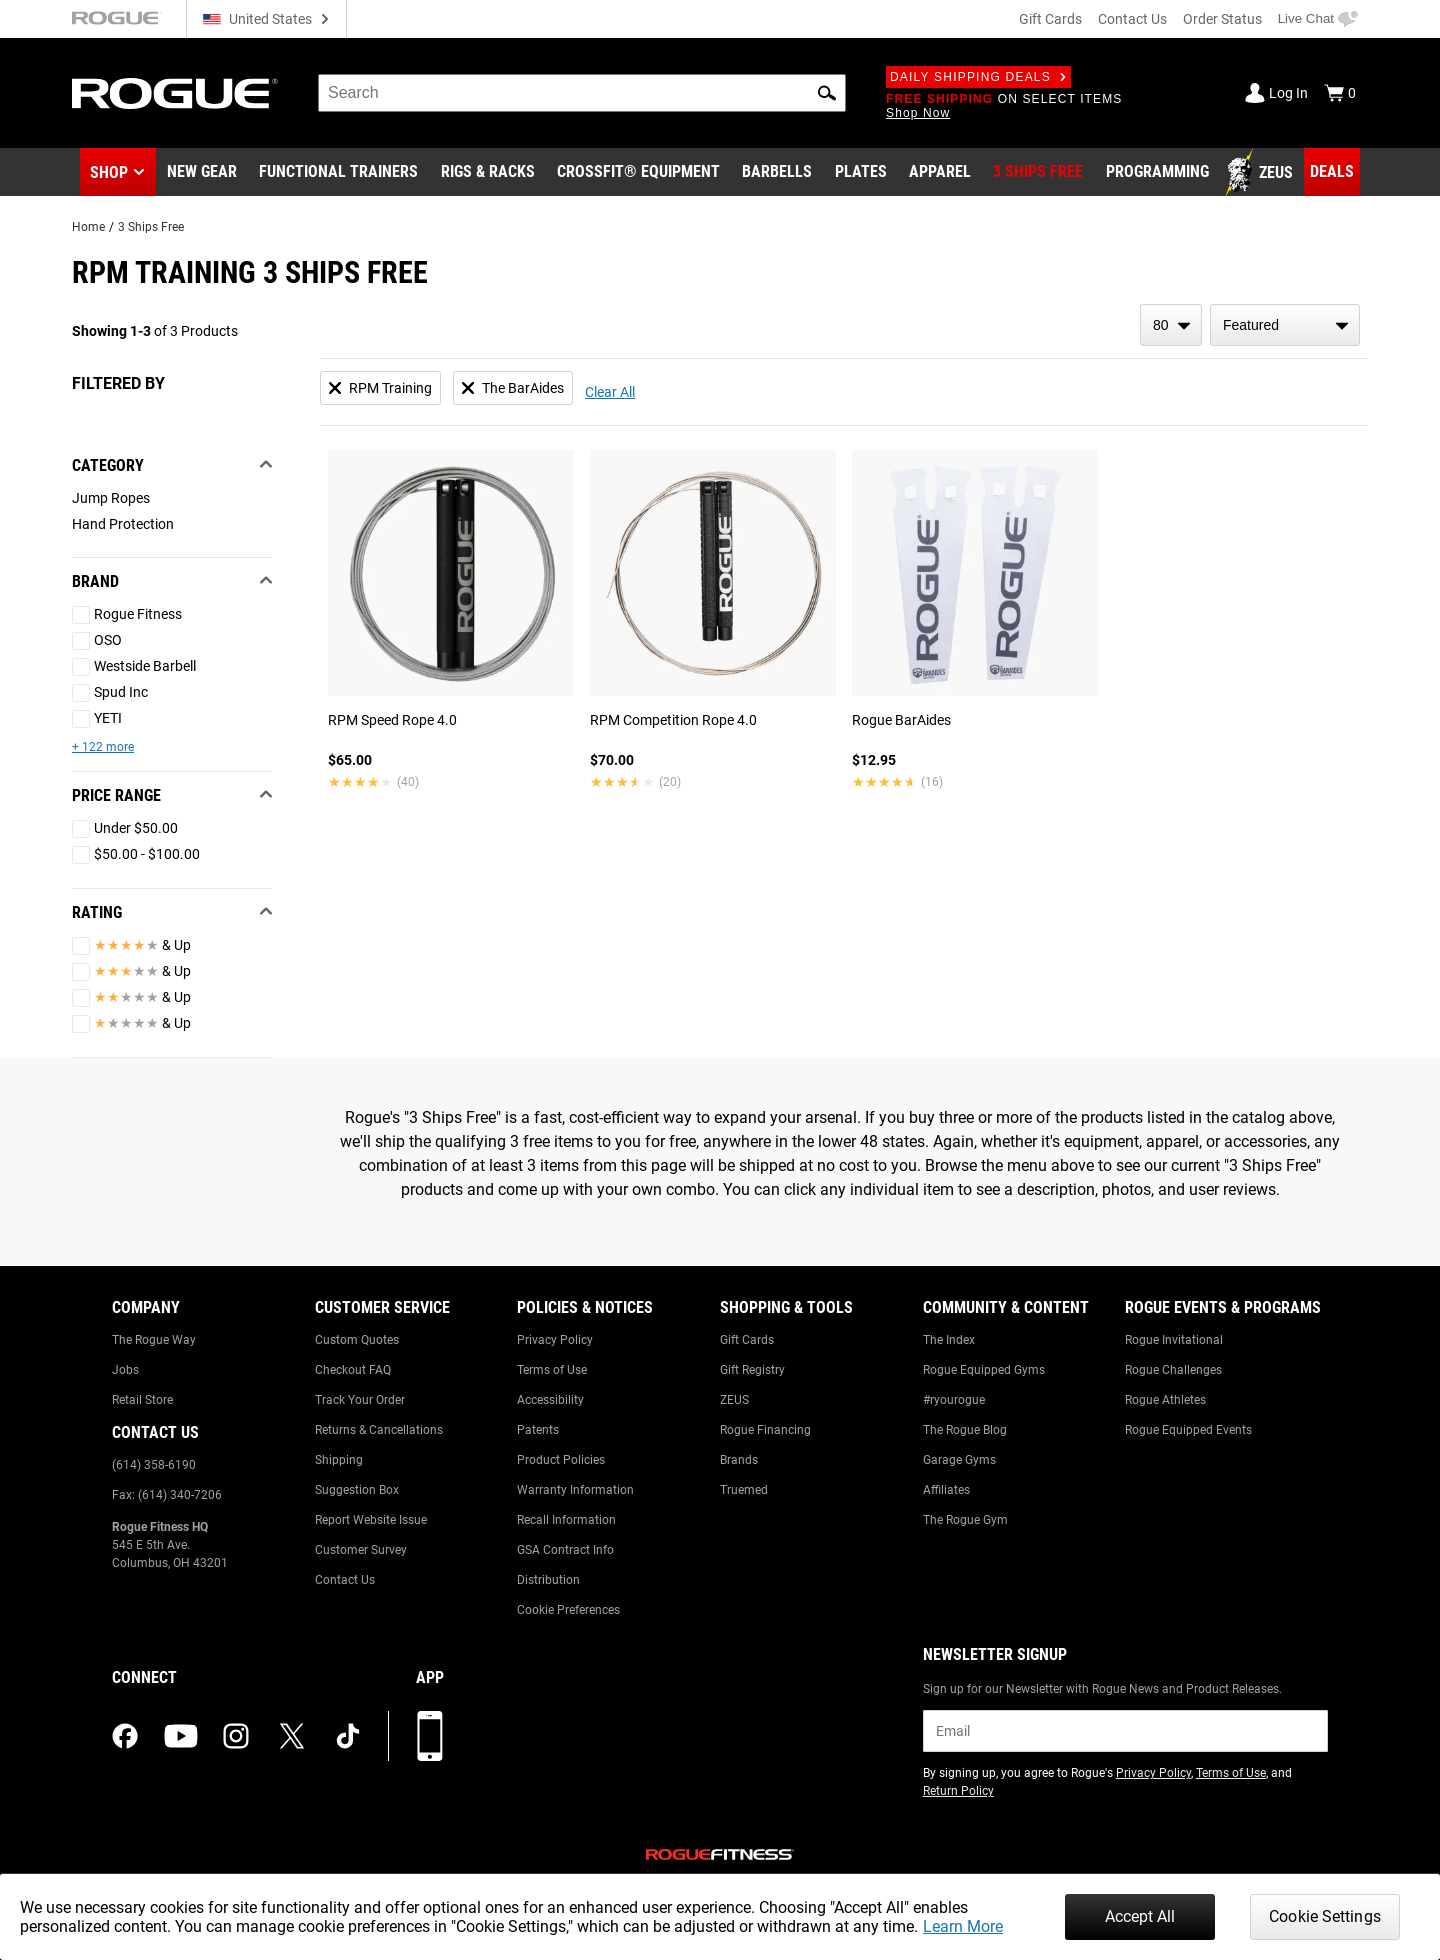 Image resolution: width=1440 pixels, height=1960 pixels. I want to click on [tiktok (opens in a new tab)], so click(348, 1736).